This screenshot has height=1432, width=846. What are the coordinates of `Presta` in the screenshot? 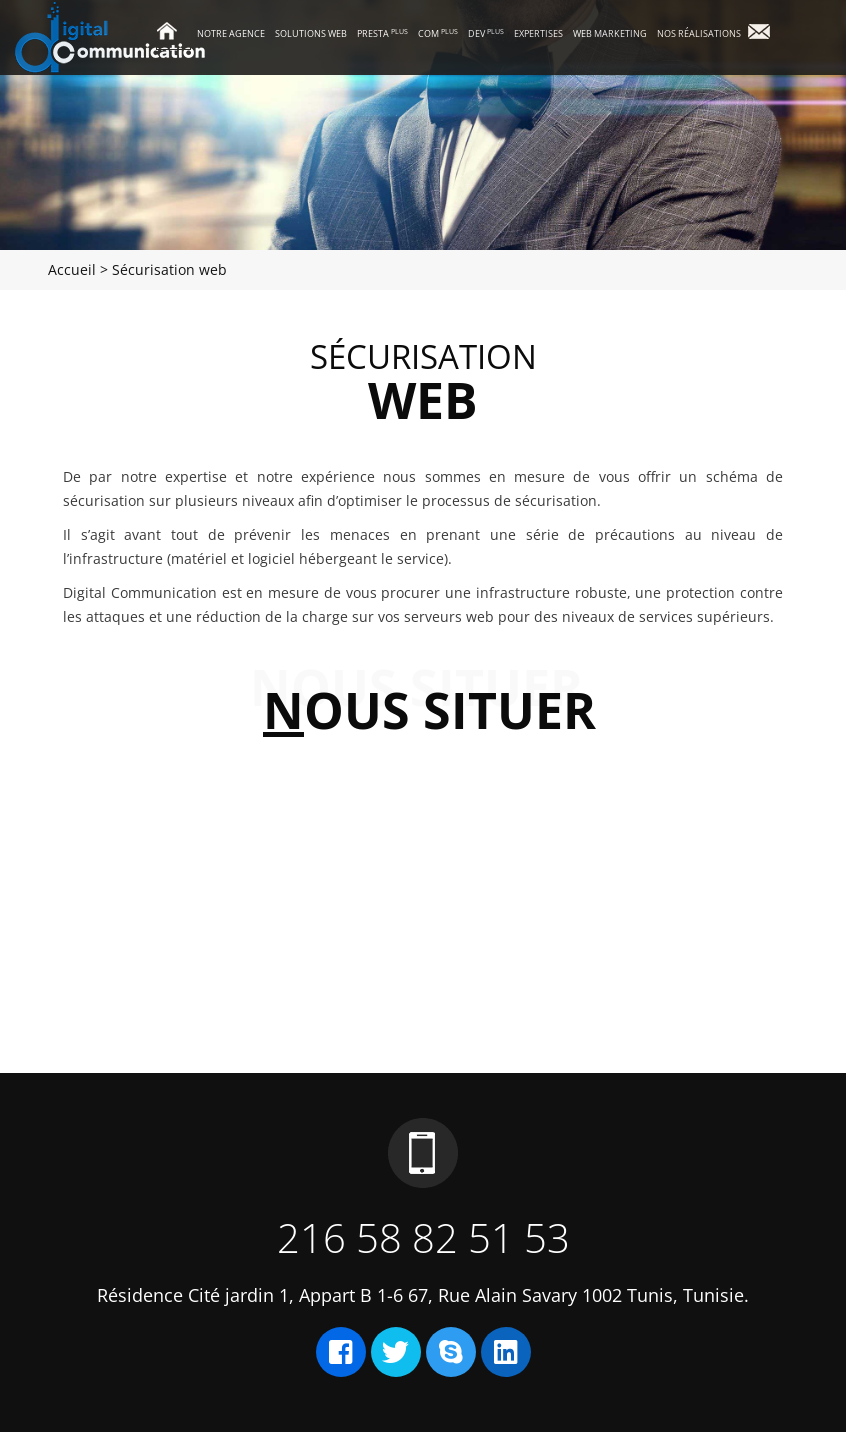 It's located at (382, 33).